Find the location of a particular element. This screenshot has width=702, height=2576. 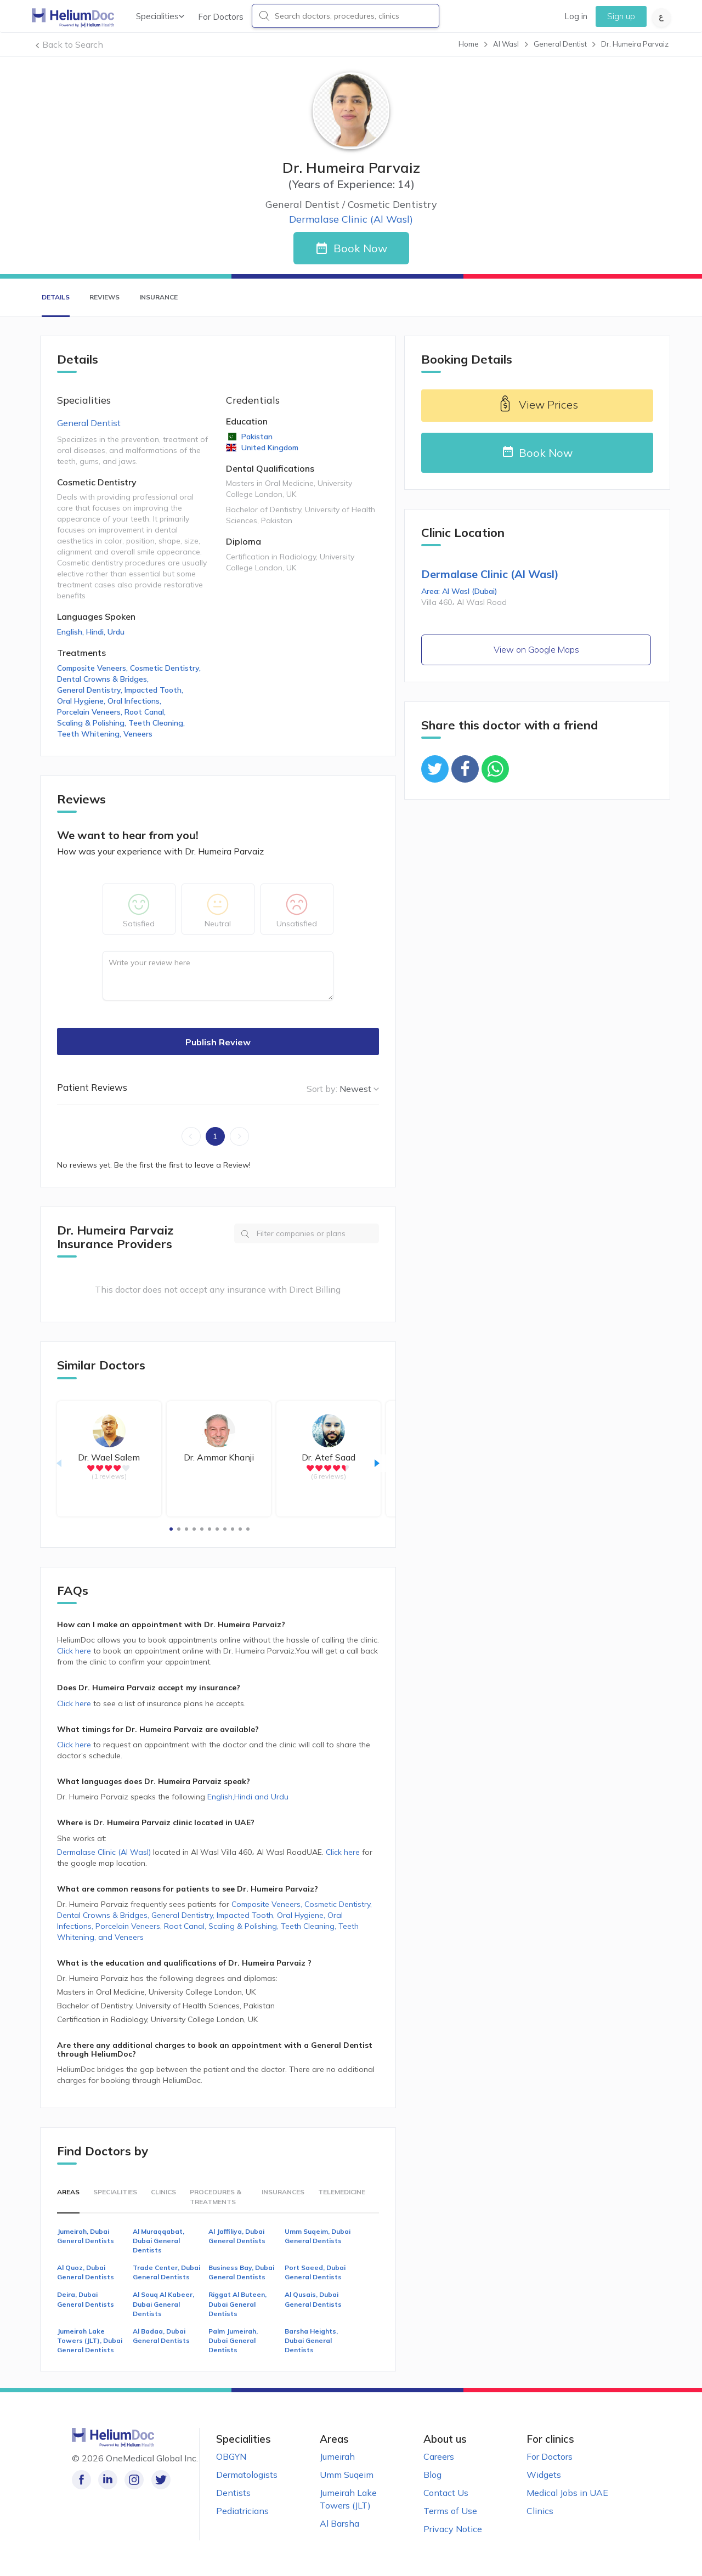

Teeth Whitening is located at coordinates (90, 734).